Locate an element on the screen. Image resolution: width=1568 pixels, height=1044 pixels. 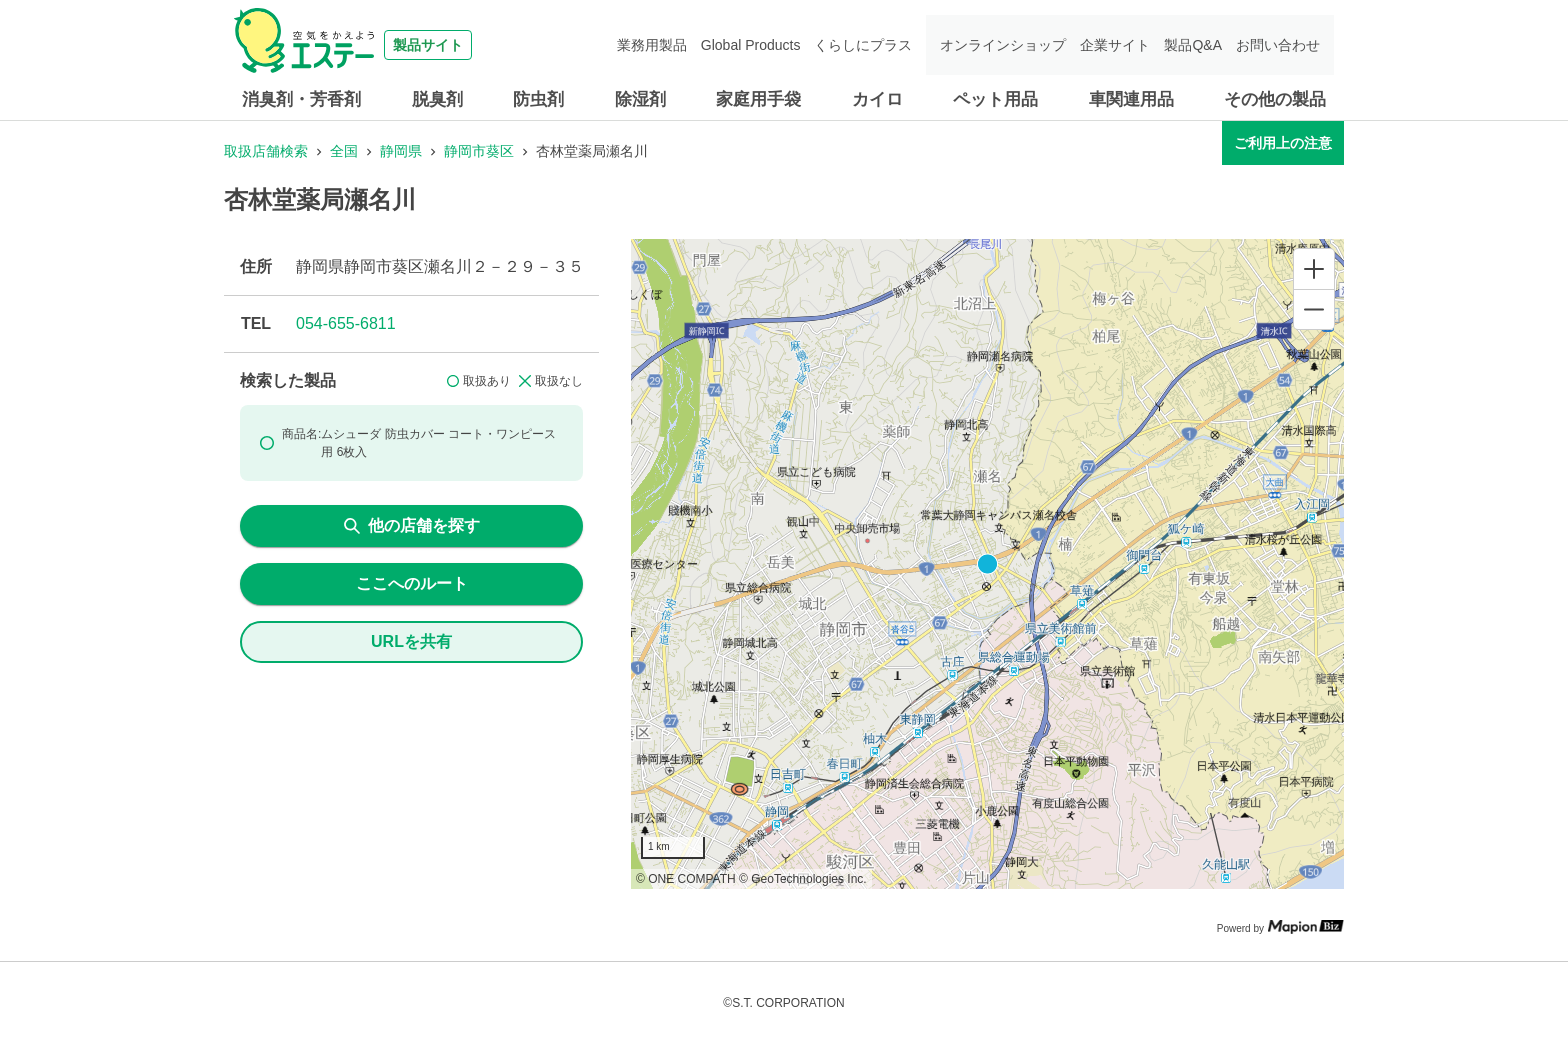
消臭剤・芳香剤 is located at coordinates (301, 99).